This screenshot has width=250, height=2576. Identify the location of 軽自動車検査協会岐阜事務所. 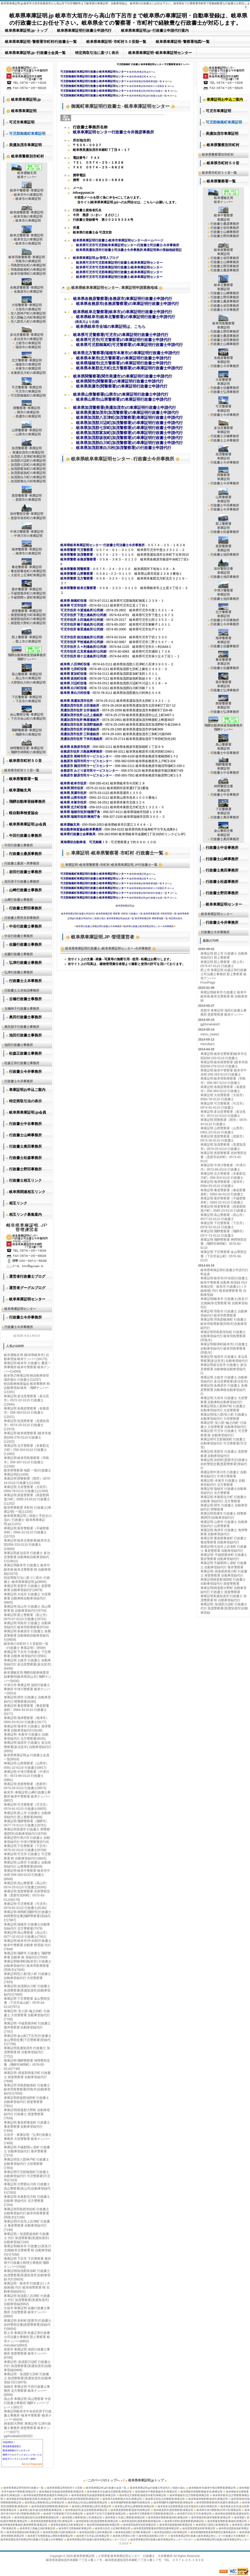
(81, 829).